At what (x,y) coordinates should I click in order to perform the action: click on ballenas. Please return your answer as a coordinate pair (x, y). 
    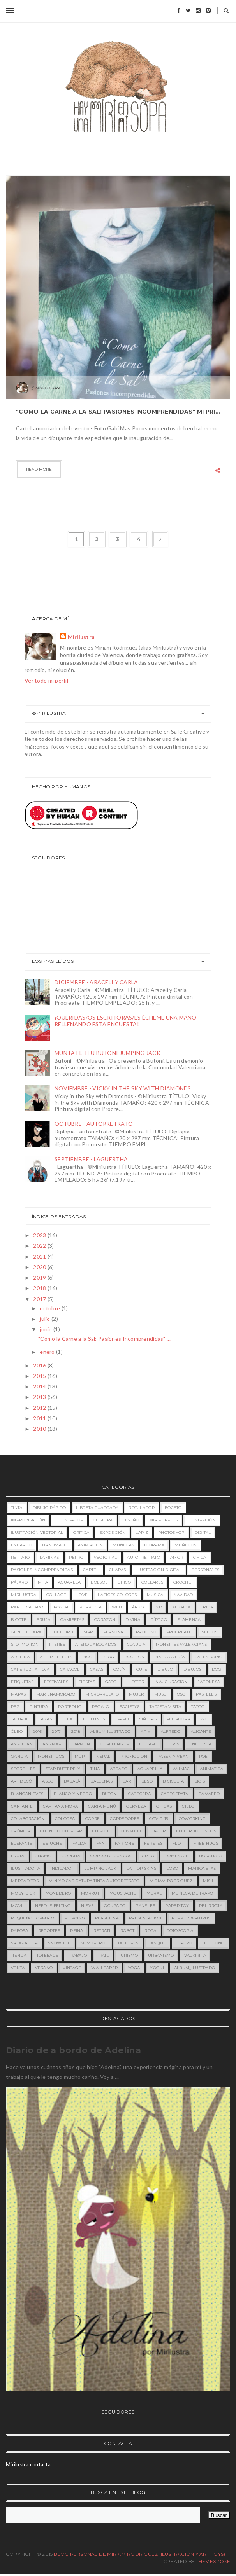
    Looking at the image, I should click on (101, 1781).